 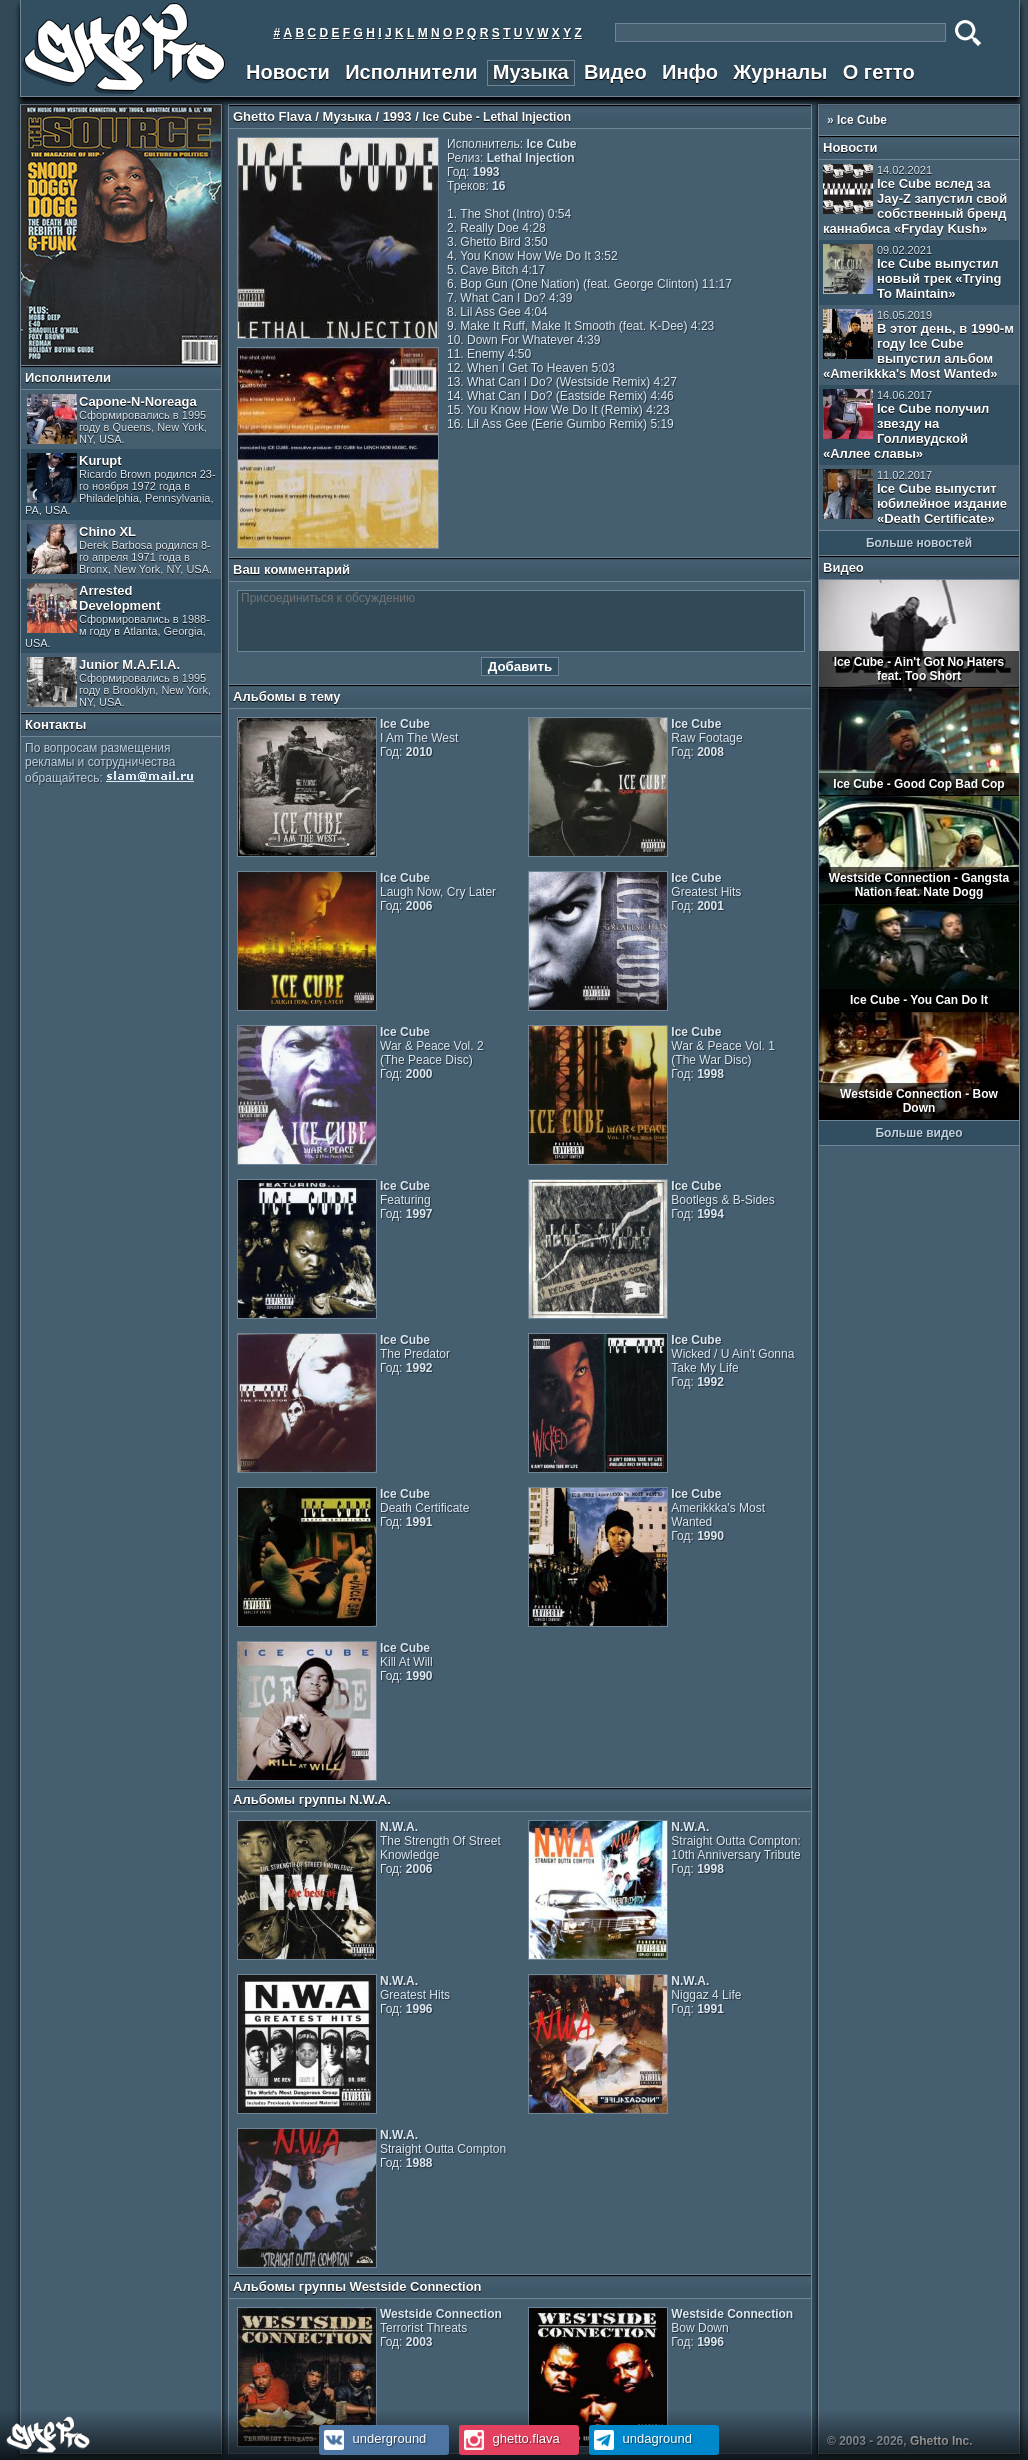 What do you see at coordinates (862, 120) in the screenshot?
I see `Ice Cube` at bounding box center [862, 120].